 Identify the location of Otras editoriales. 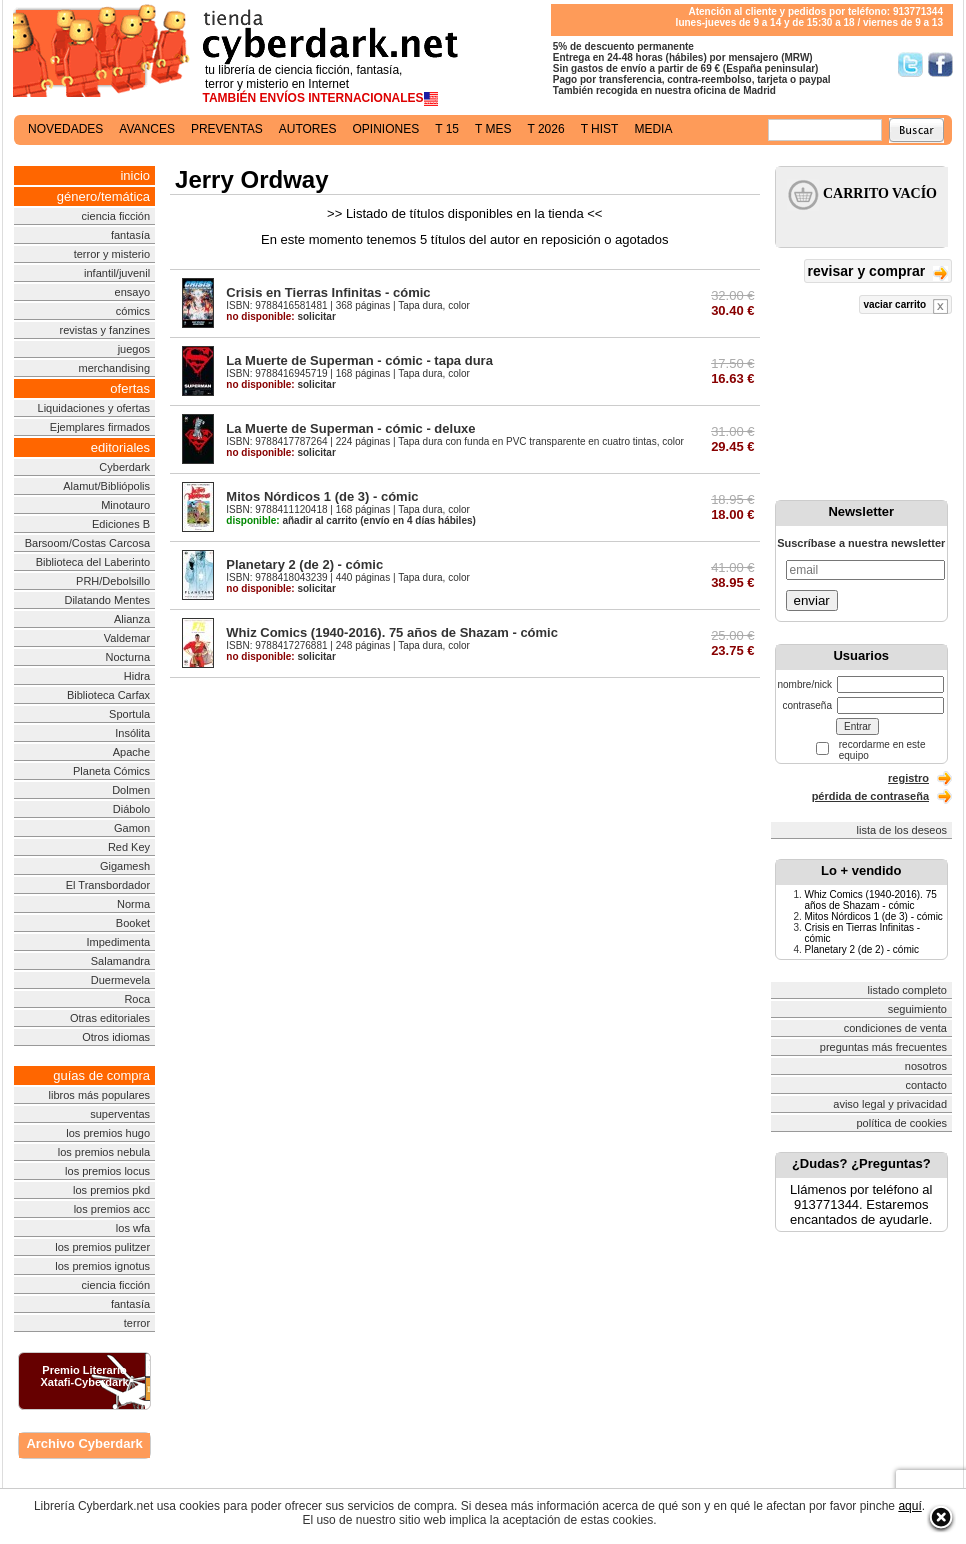
(110, 1018).